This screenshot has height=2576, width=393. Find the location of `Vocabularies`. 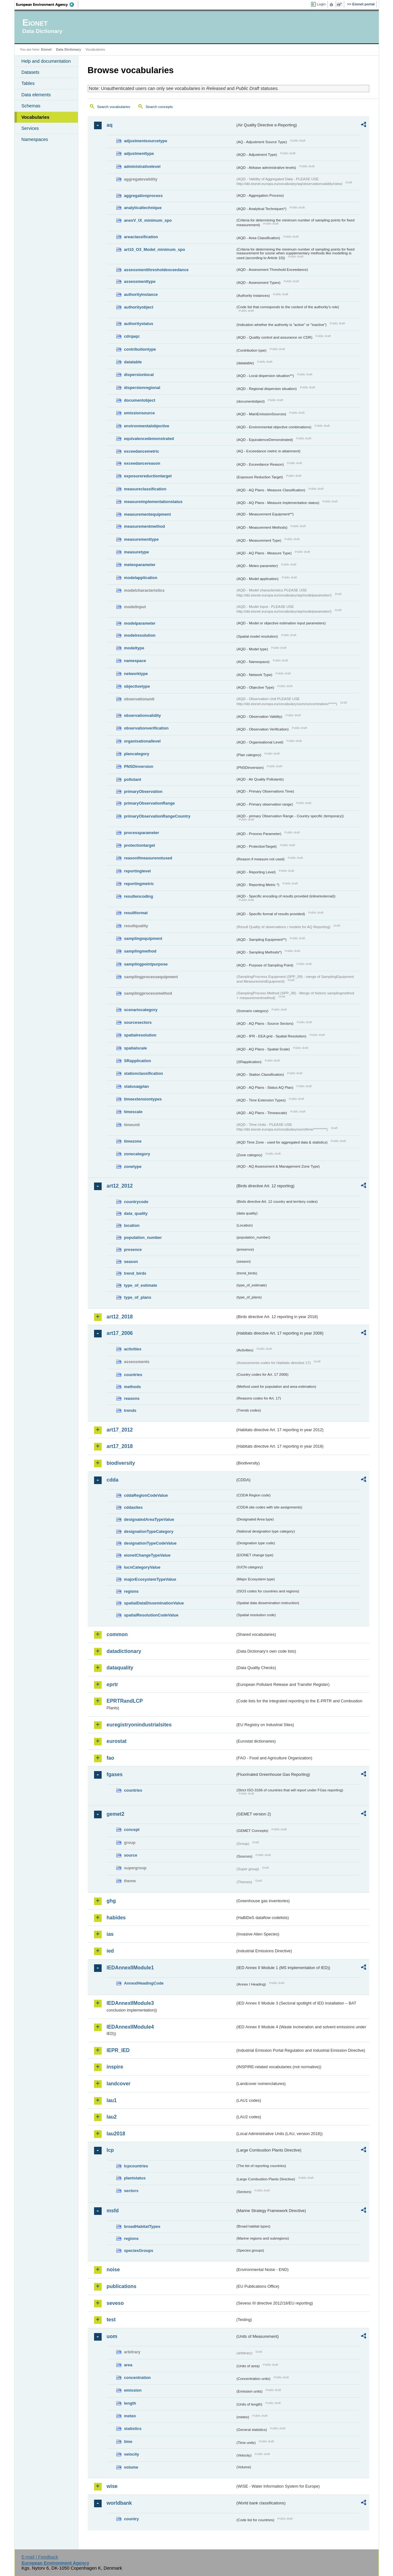

Vocabularies is located at coordinates (36, 117).